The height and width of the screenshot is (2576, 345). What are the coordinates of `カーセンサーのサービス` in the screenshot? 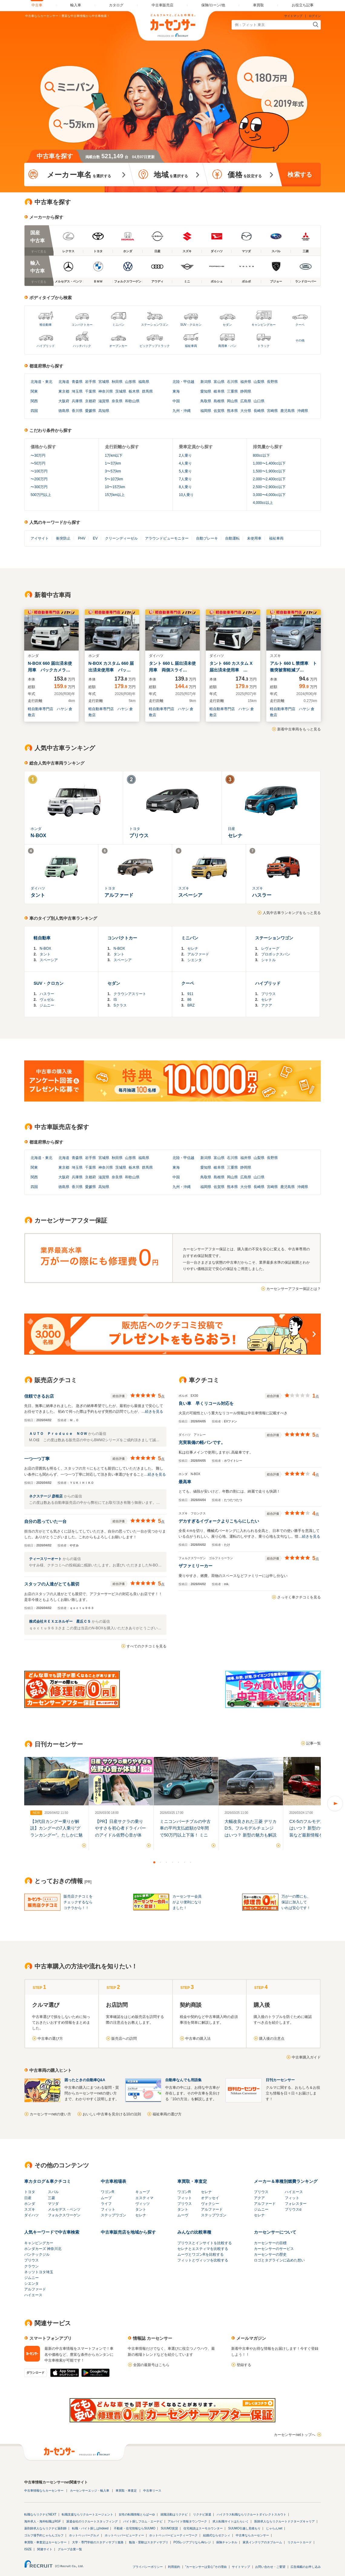 It's located at (274, 2249).